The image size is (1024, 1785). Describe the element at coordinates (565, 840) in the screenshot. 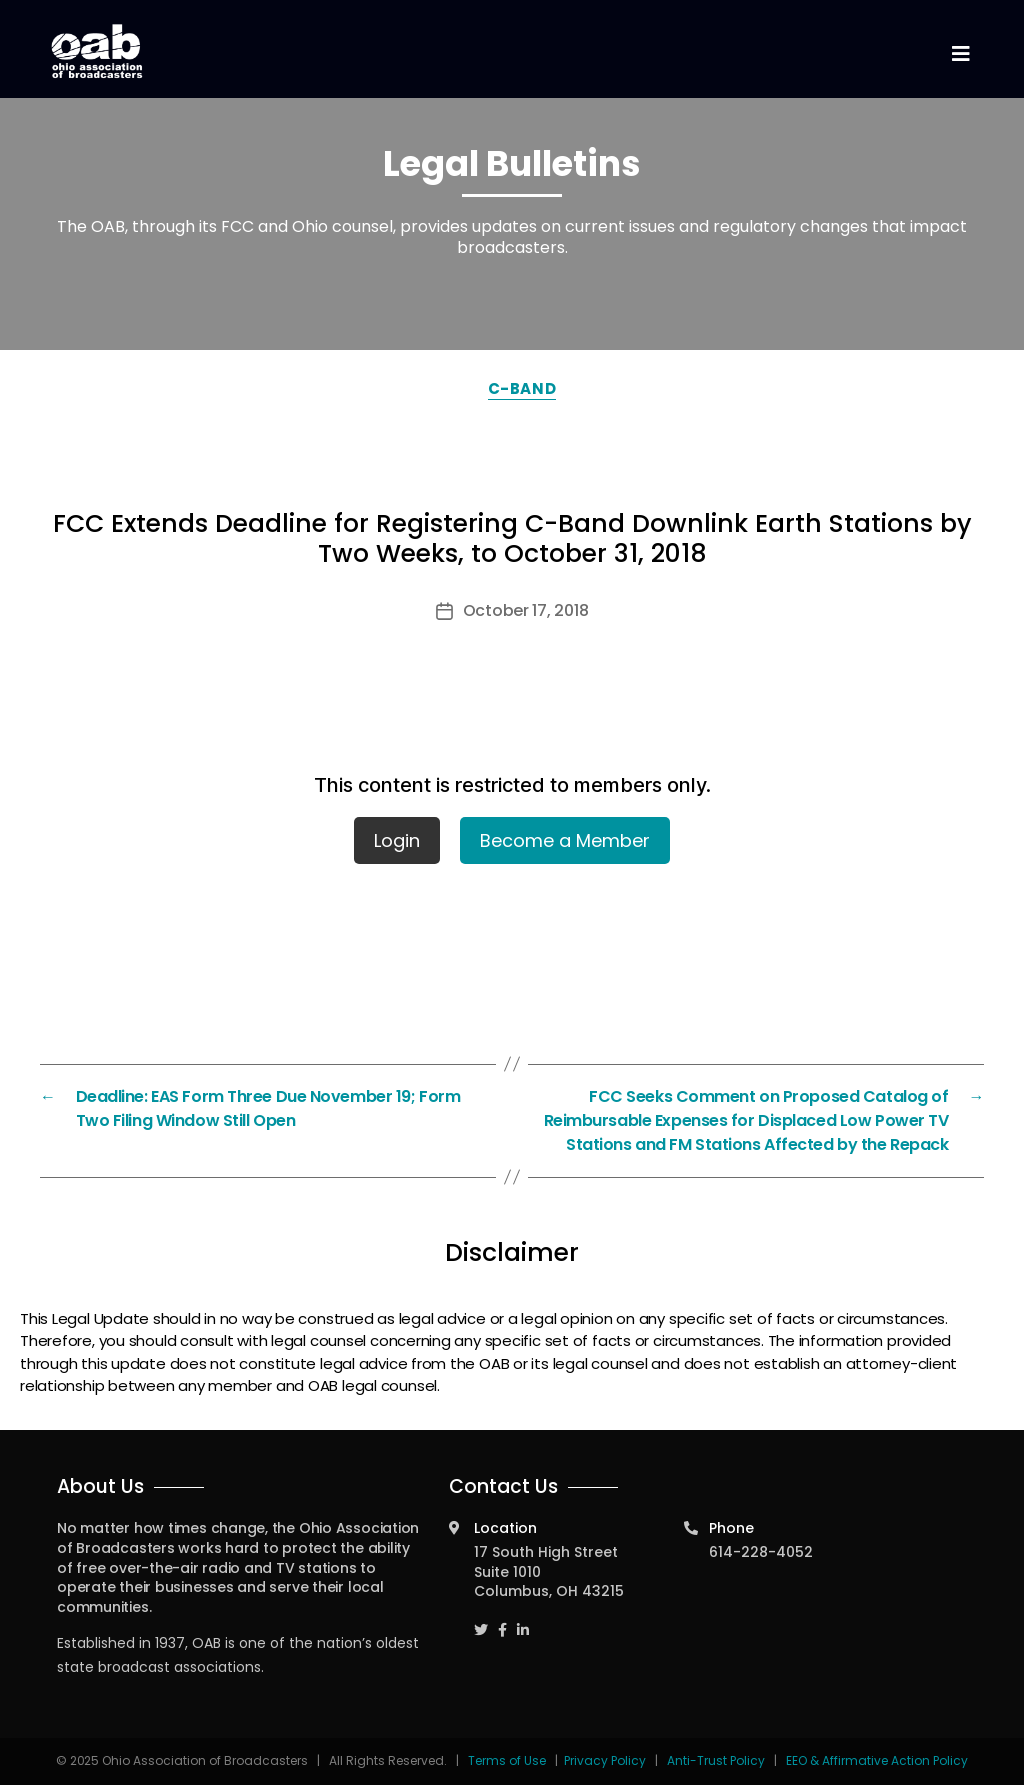

I see `Become a Member` at that location.